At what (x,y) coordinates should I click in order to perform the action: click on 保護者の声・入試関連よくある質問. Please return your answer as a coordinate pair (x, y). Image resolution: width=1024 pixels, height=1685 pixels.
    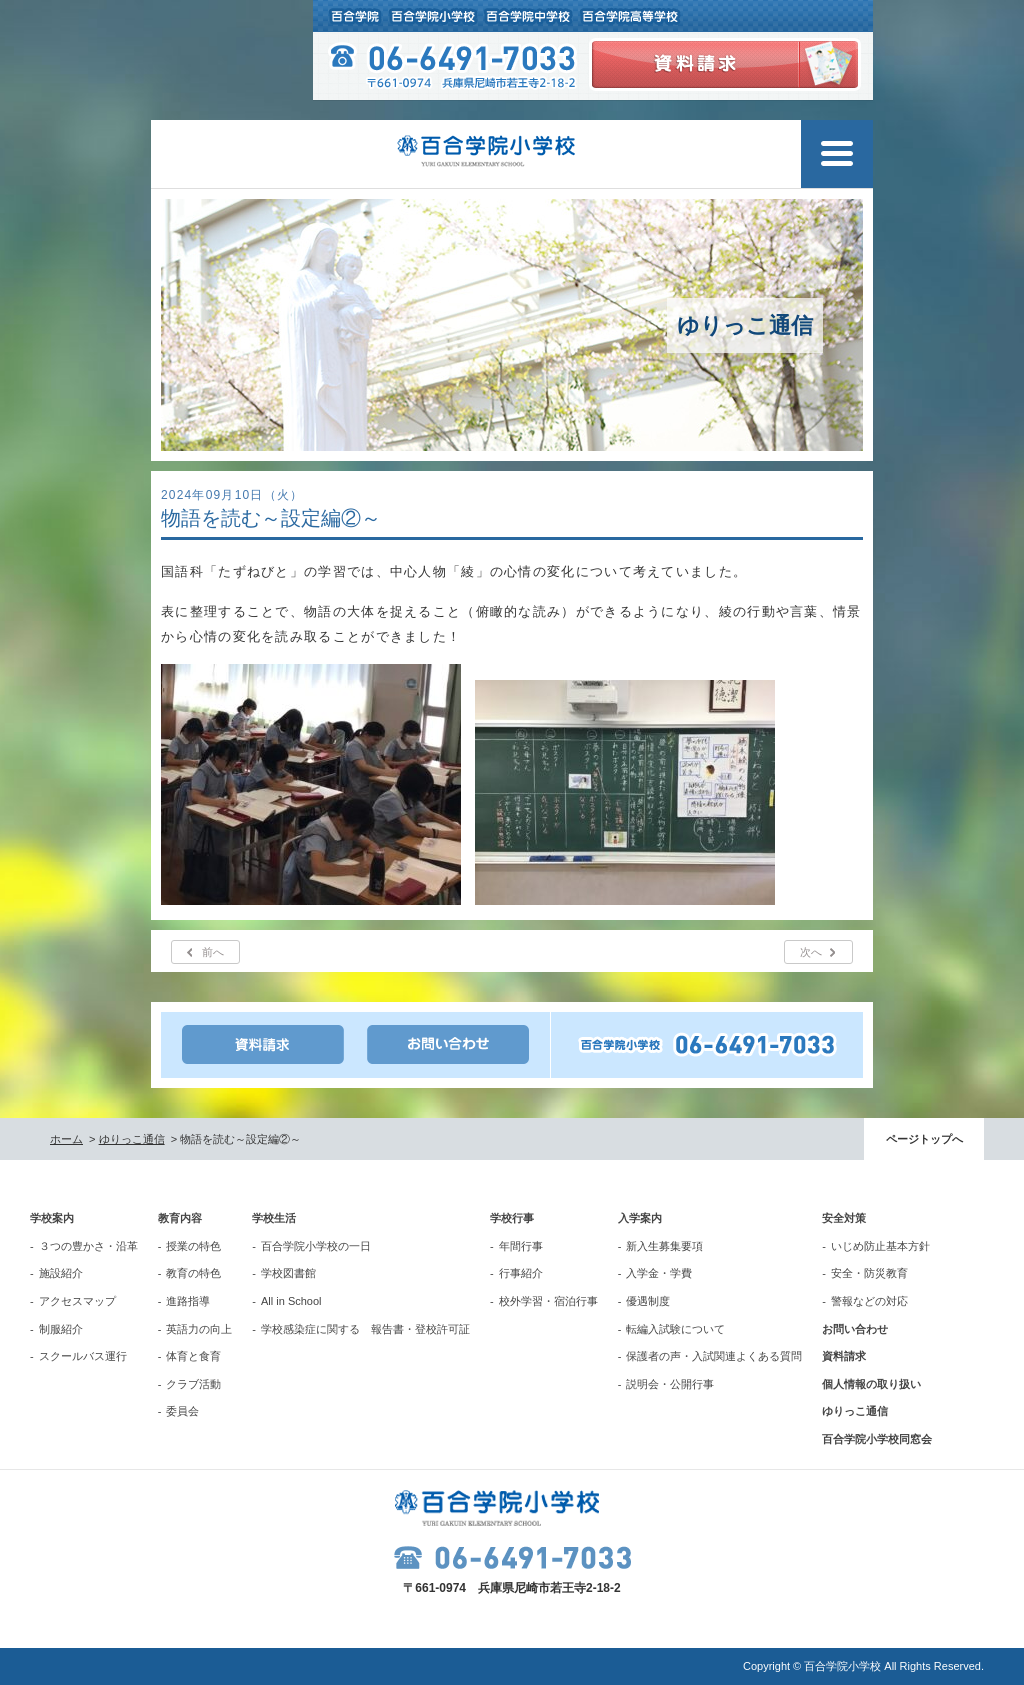
    Looking at the image, I should click on (714, 1356).